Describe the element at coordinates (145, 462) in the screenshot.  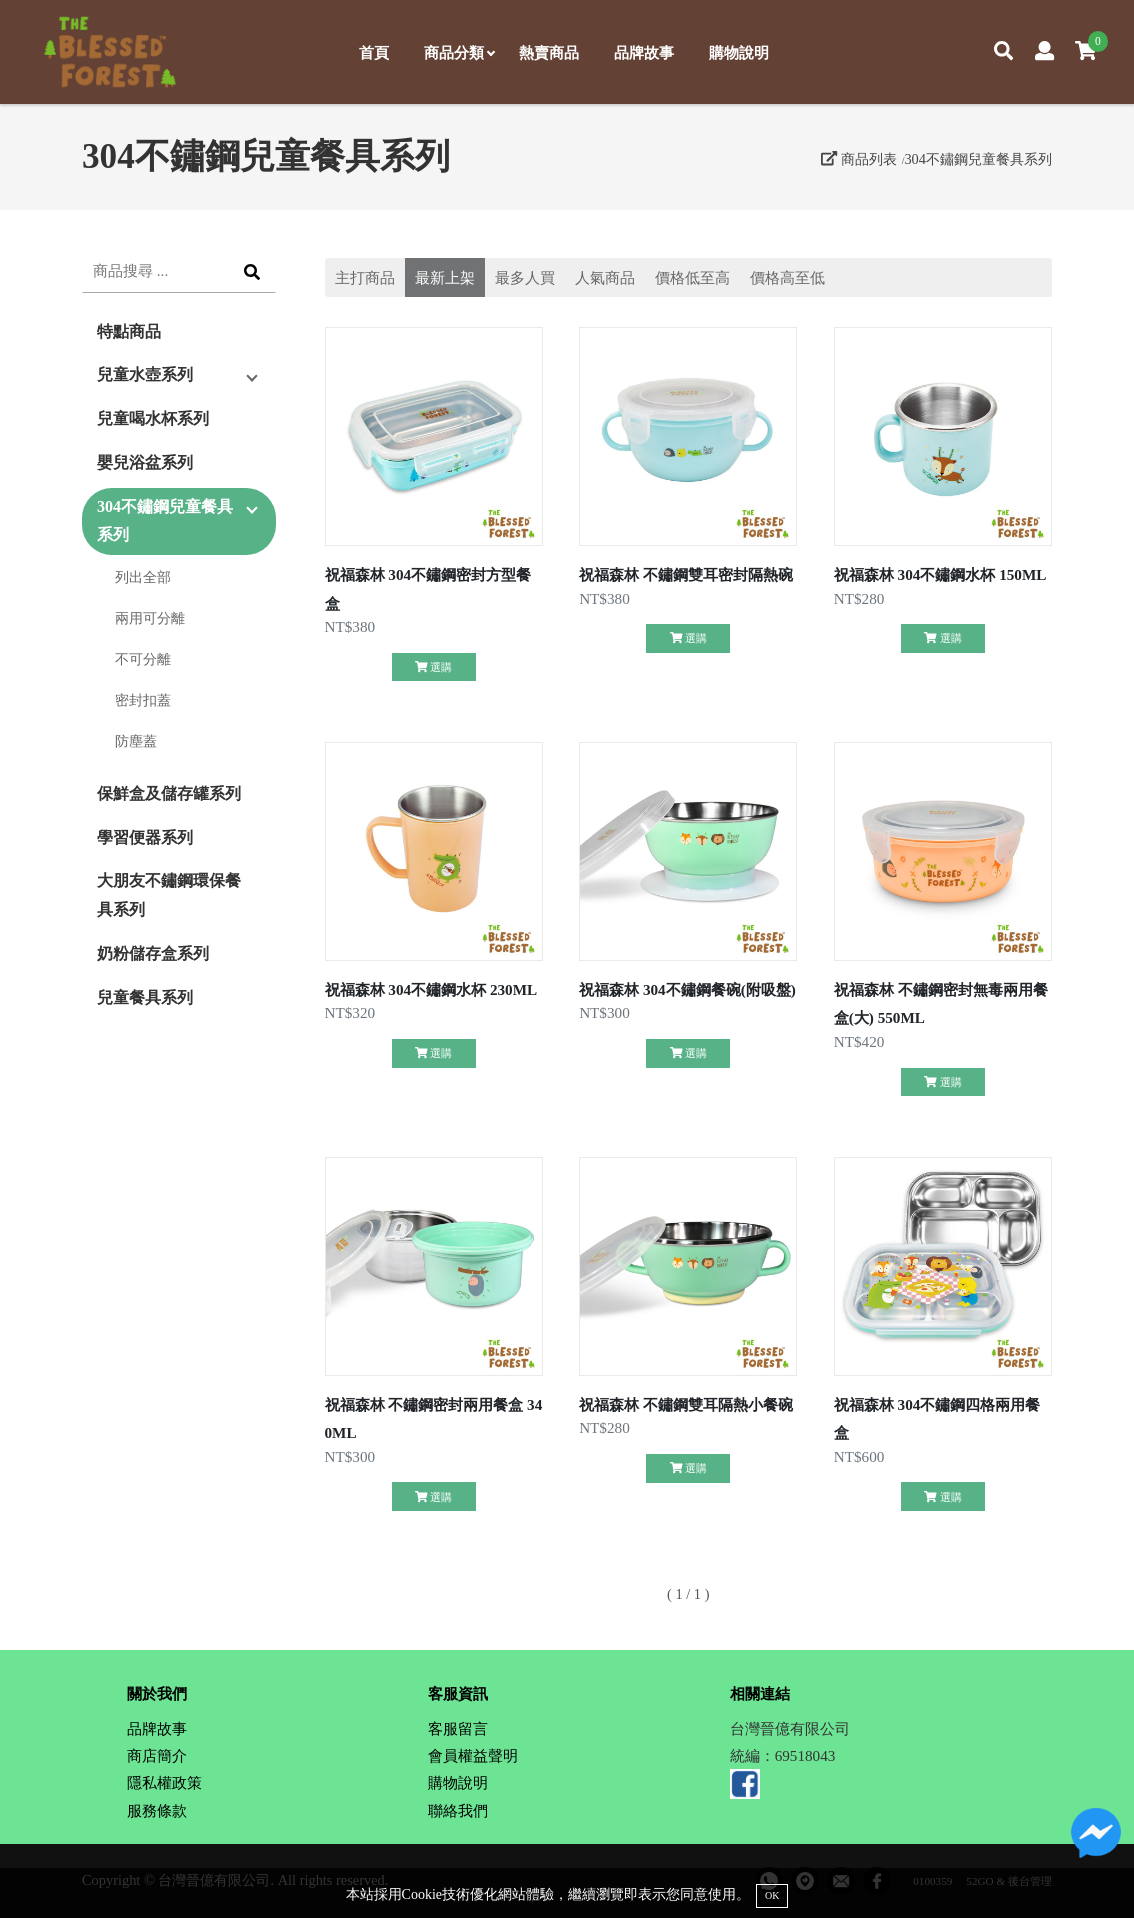
I see `嬰兒浴盆系列` at that location.